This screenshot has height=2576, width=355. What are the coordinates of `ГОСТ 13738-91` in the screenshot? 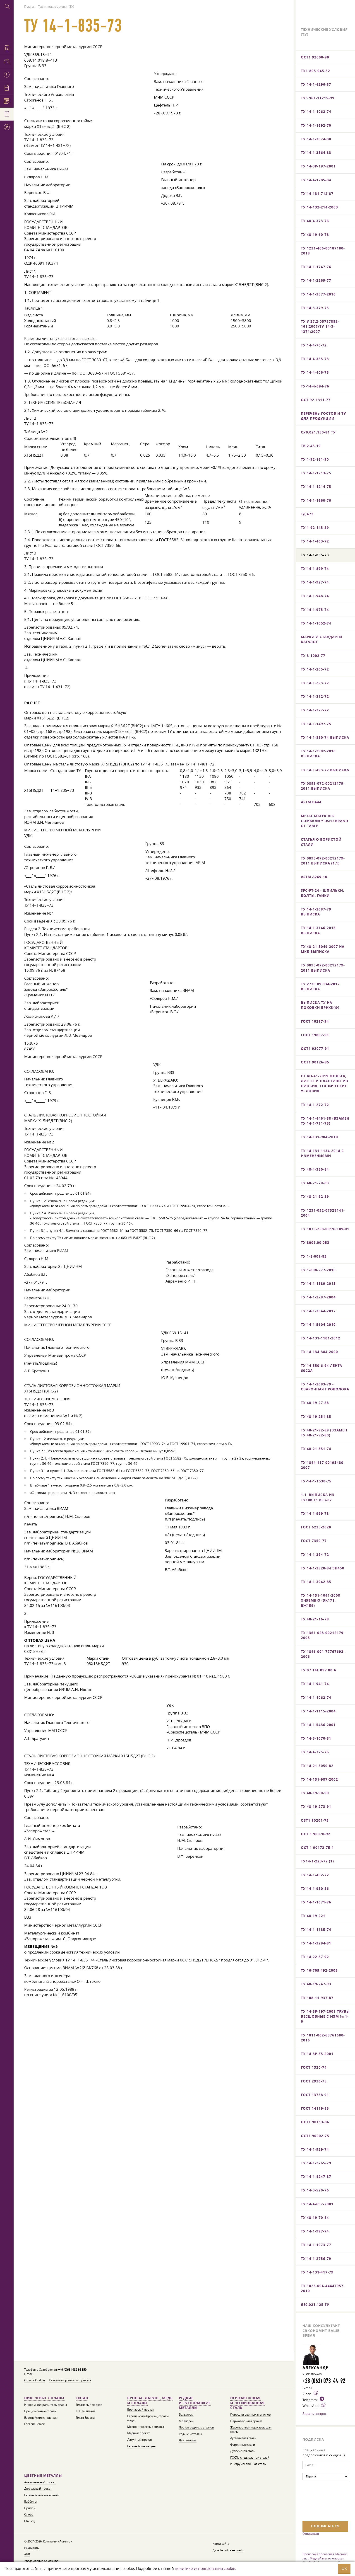 It's located at (315, 2094).